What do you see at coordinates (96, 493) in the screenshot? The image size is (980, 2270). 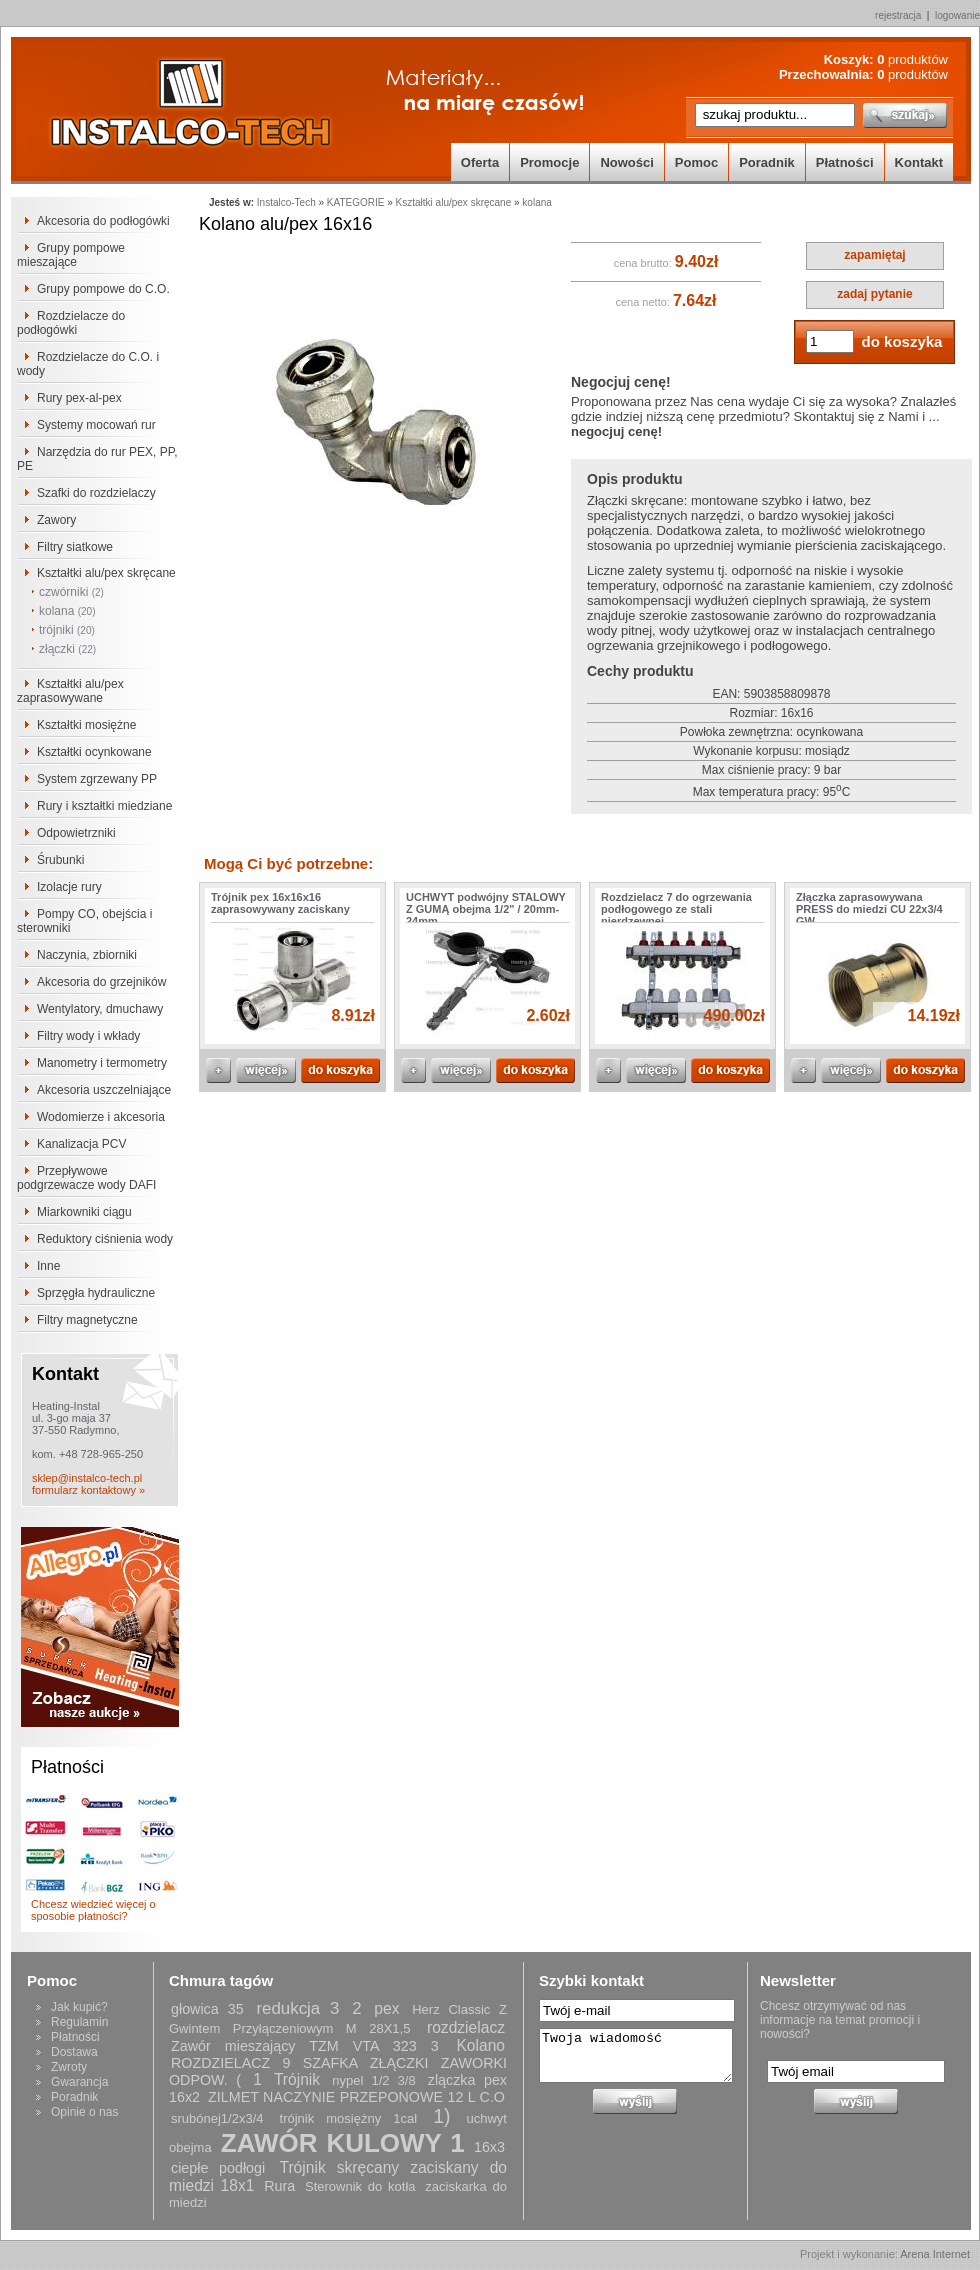 I see `Szafki do rozdzielaczy` at bounding box center [96, 493].